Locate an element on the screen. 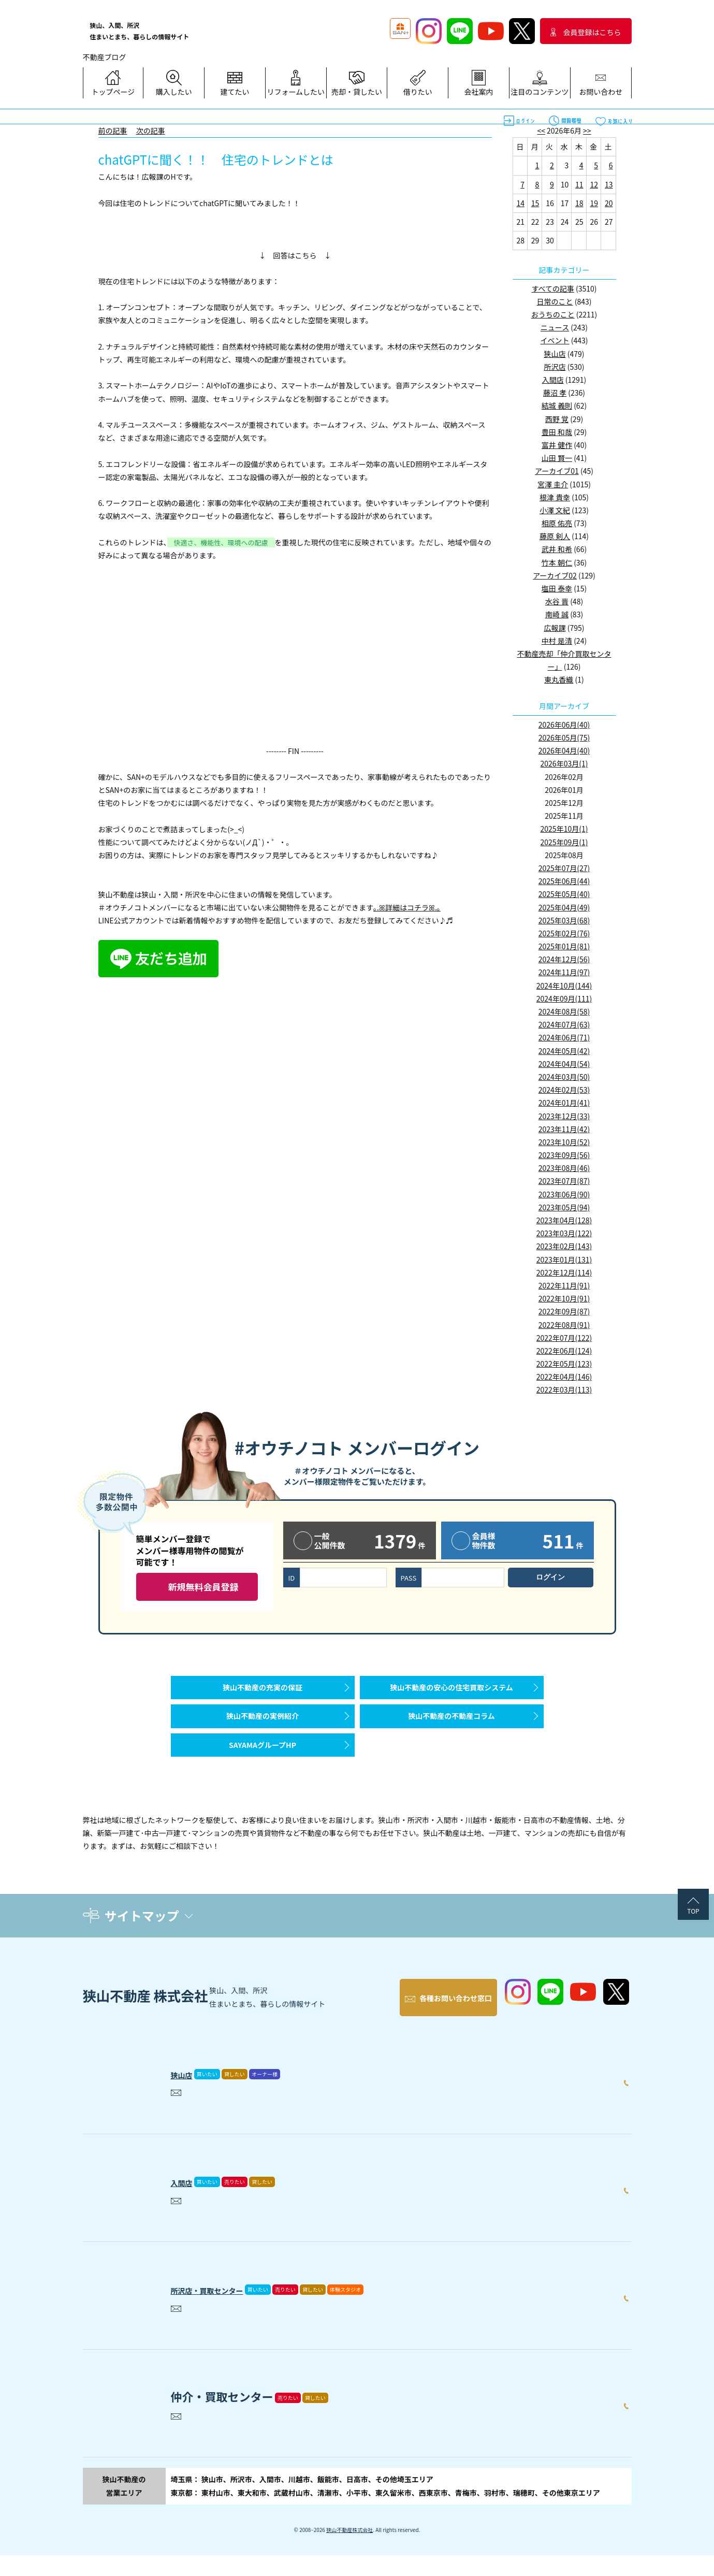  2022年10月(91) is located at coordinates (564, 1298).